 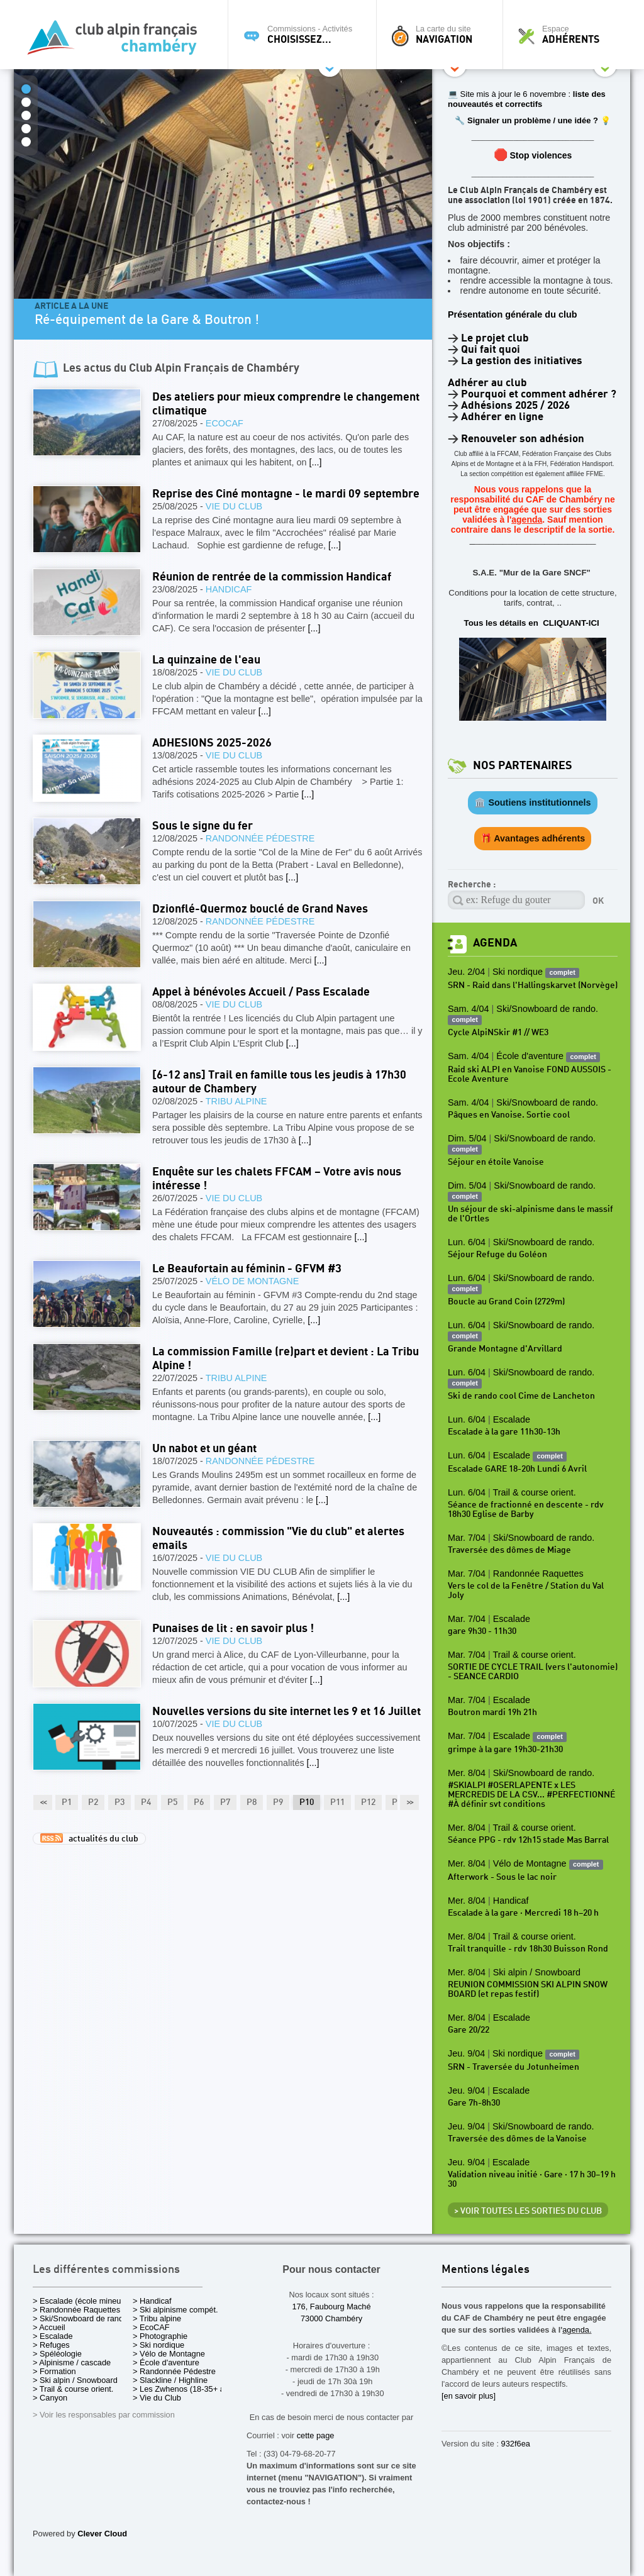 I want to click on 932f6ea, so click(x=515, y=2443).